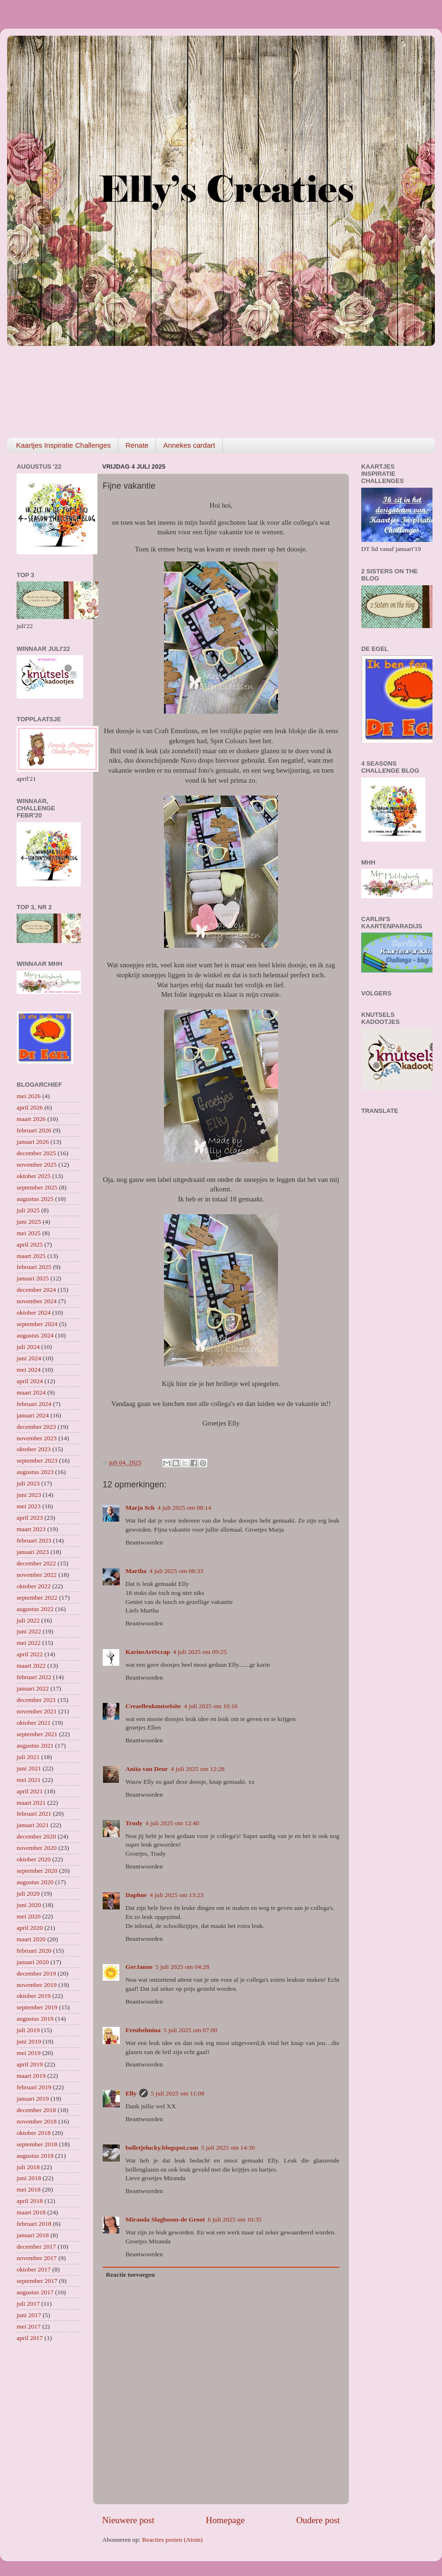  I want to click on augustus 2025, so click(35, 1198).